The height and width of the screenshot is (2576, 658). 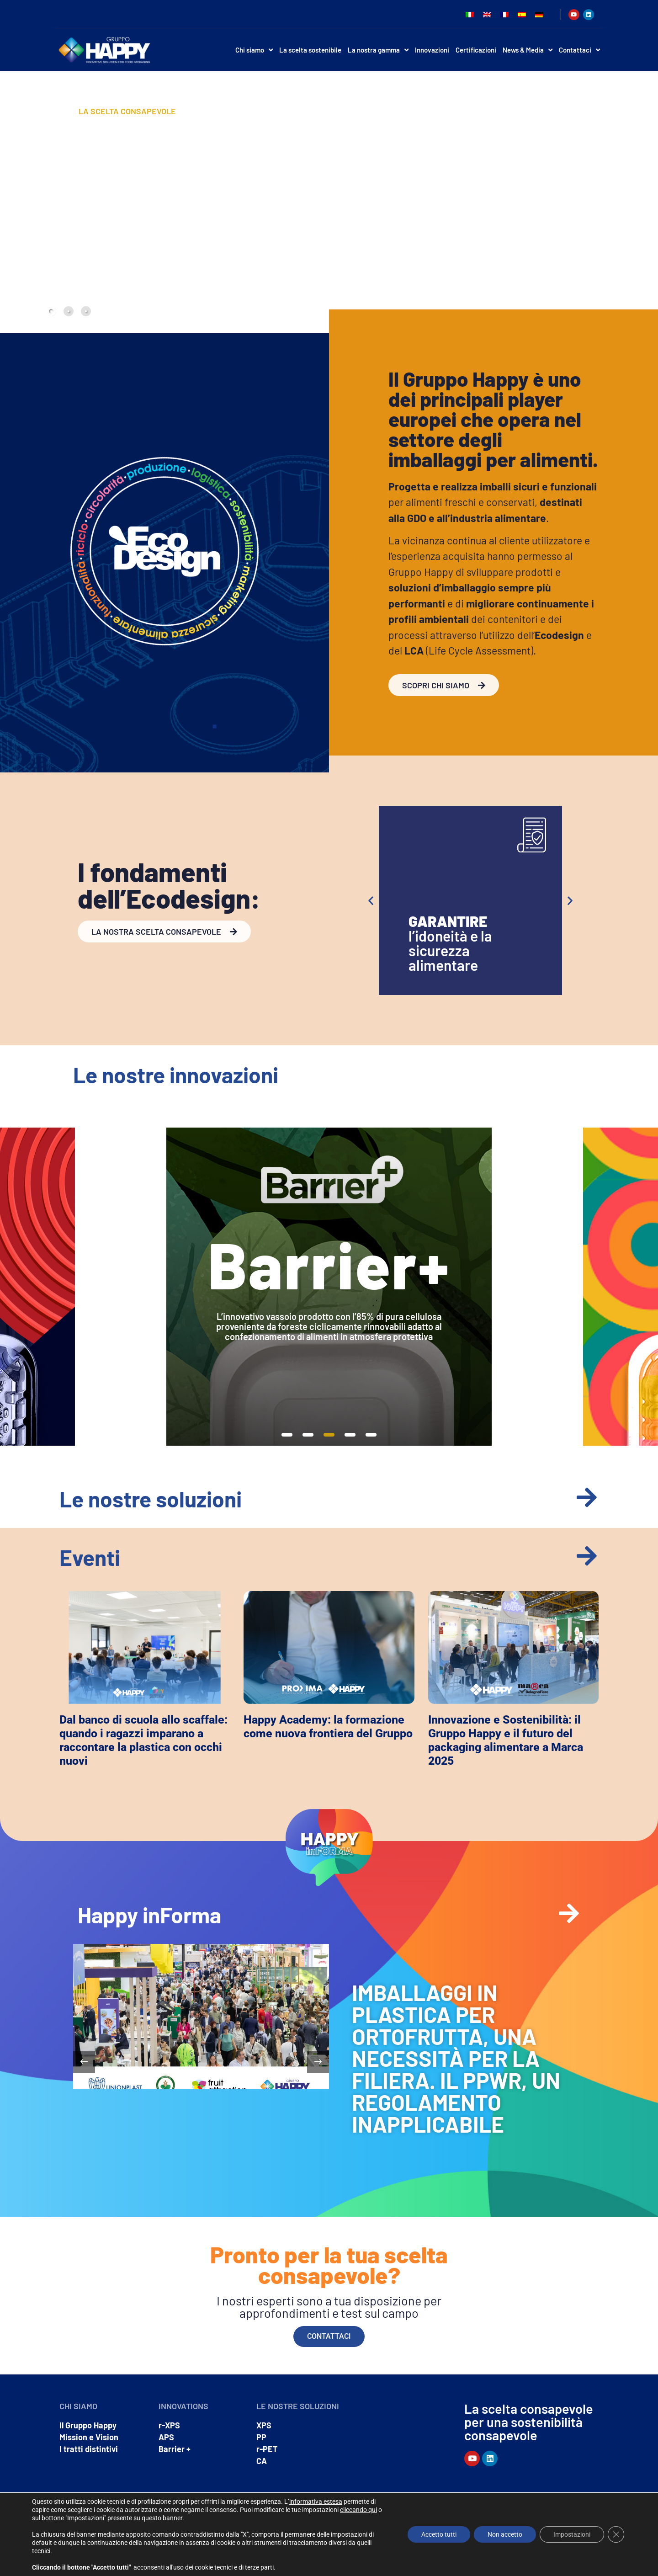 I want to click on Mission e Vision, so click(x=88, y=2437).